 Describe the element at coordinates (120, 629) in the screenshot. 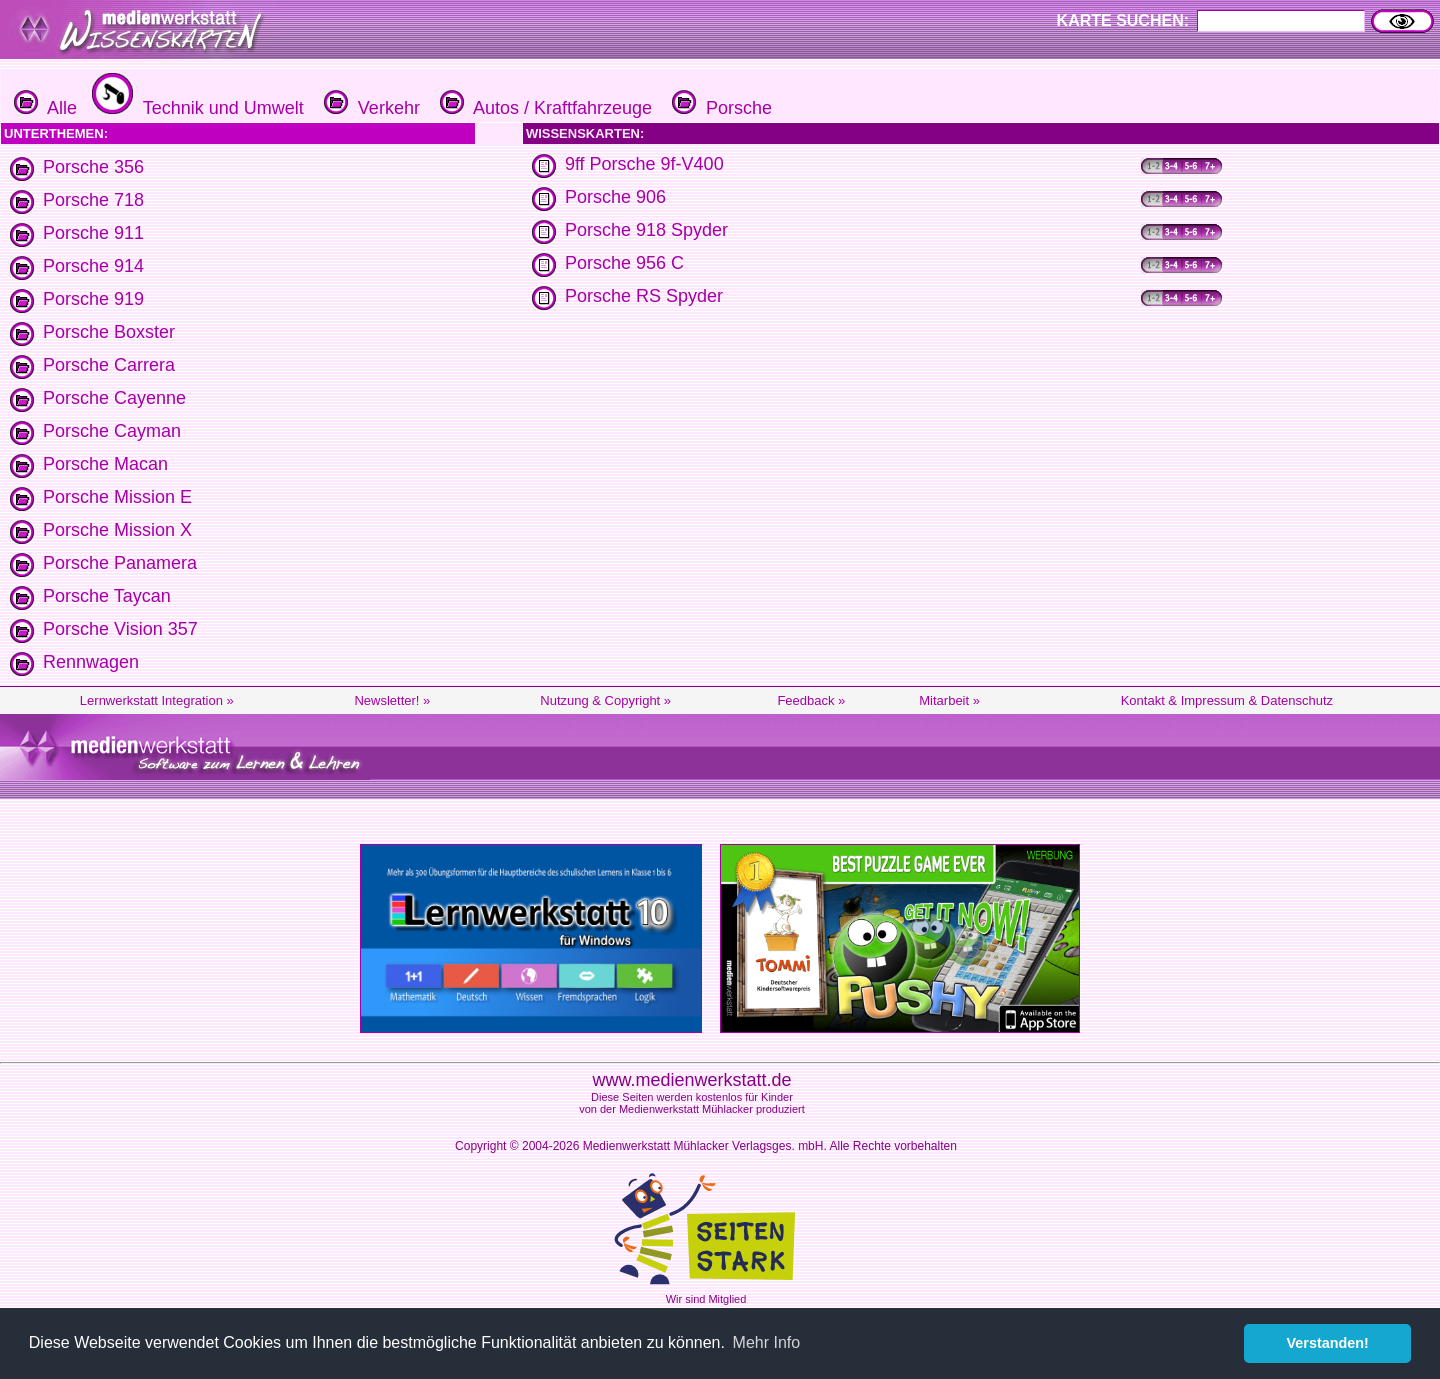

I see `Porsche Vision 357` at that location.